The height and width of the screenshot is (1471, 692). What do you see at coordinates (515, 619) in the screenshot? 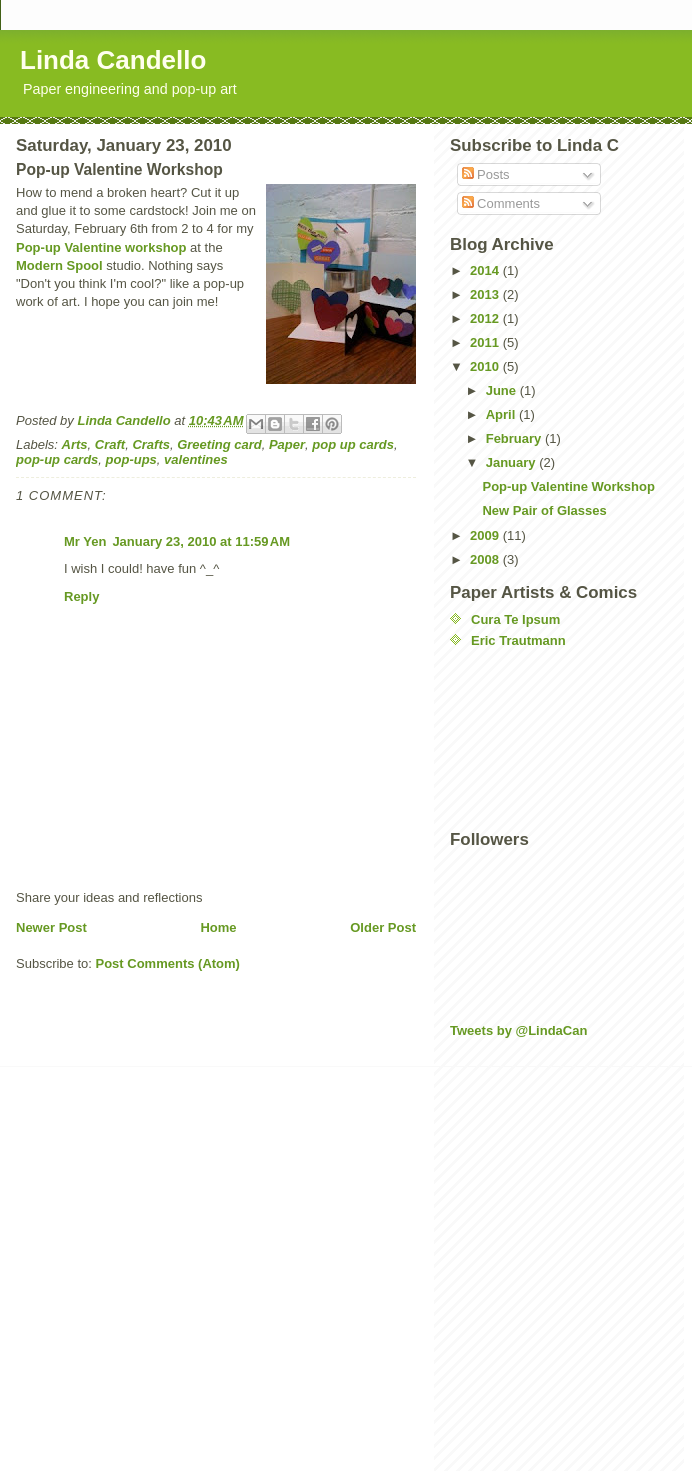
I see `Cura Te Ipsum` at bounding box center [515, 619].